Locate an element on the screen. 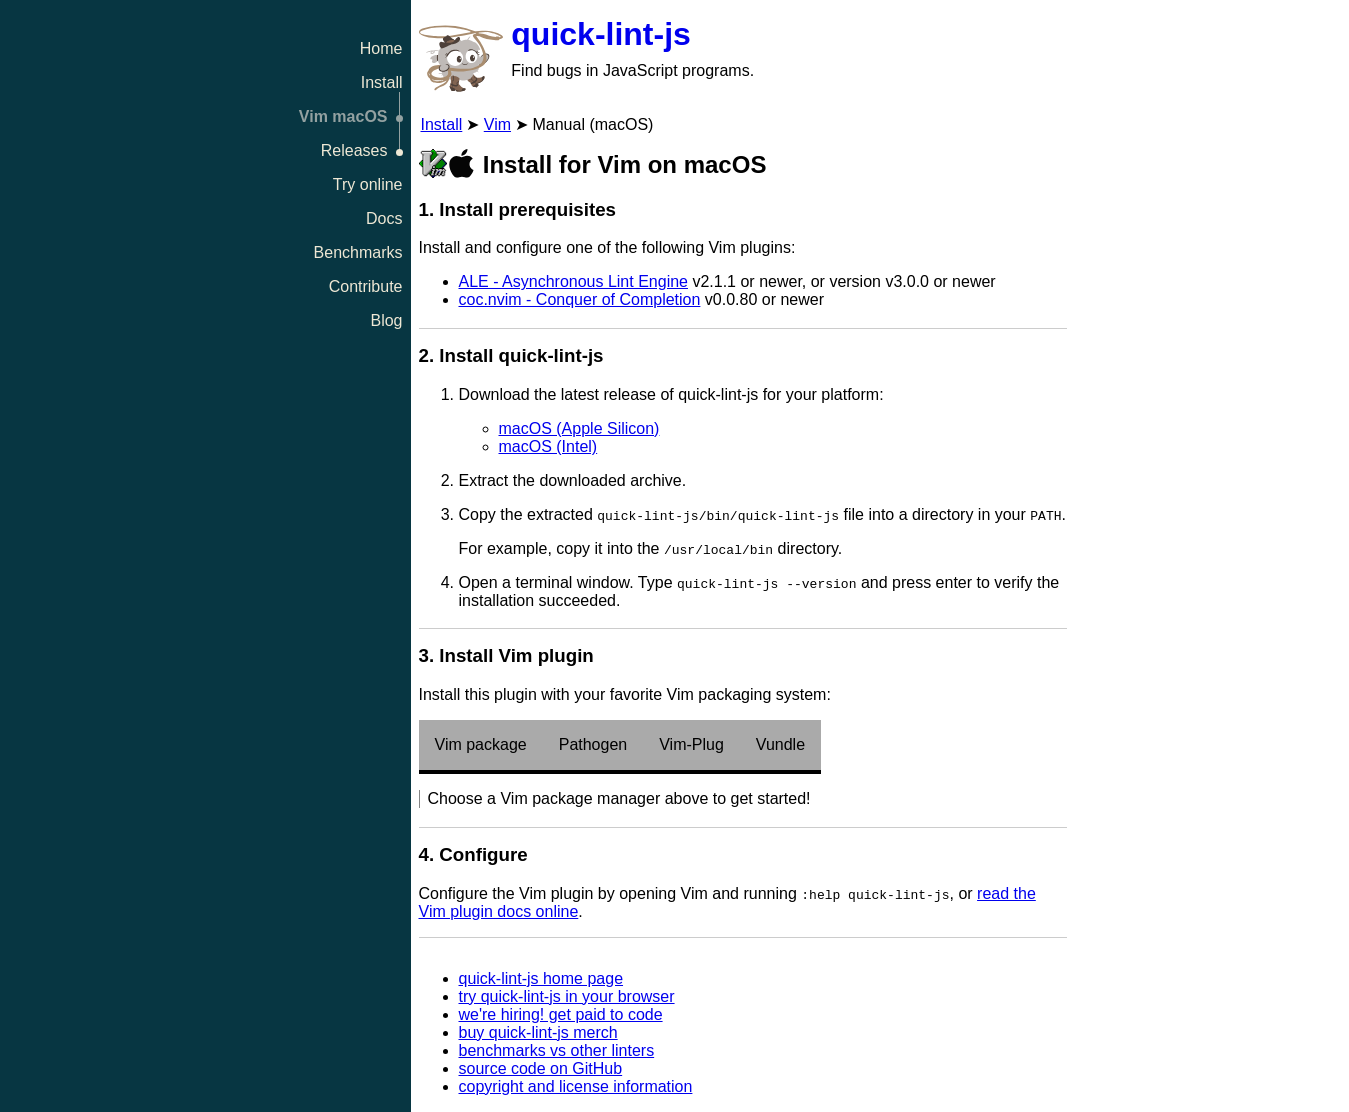  Vim is located at coordinates (497, 124).